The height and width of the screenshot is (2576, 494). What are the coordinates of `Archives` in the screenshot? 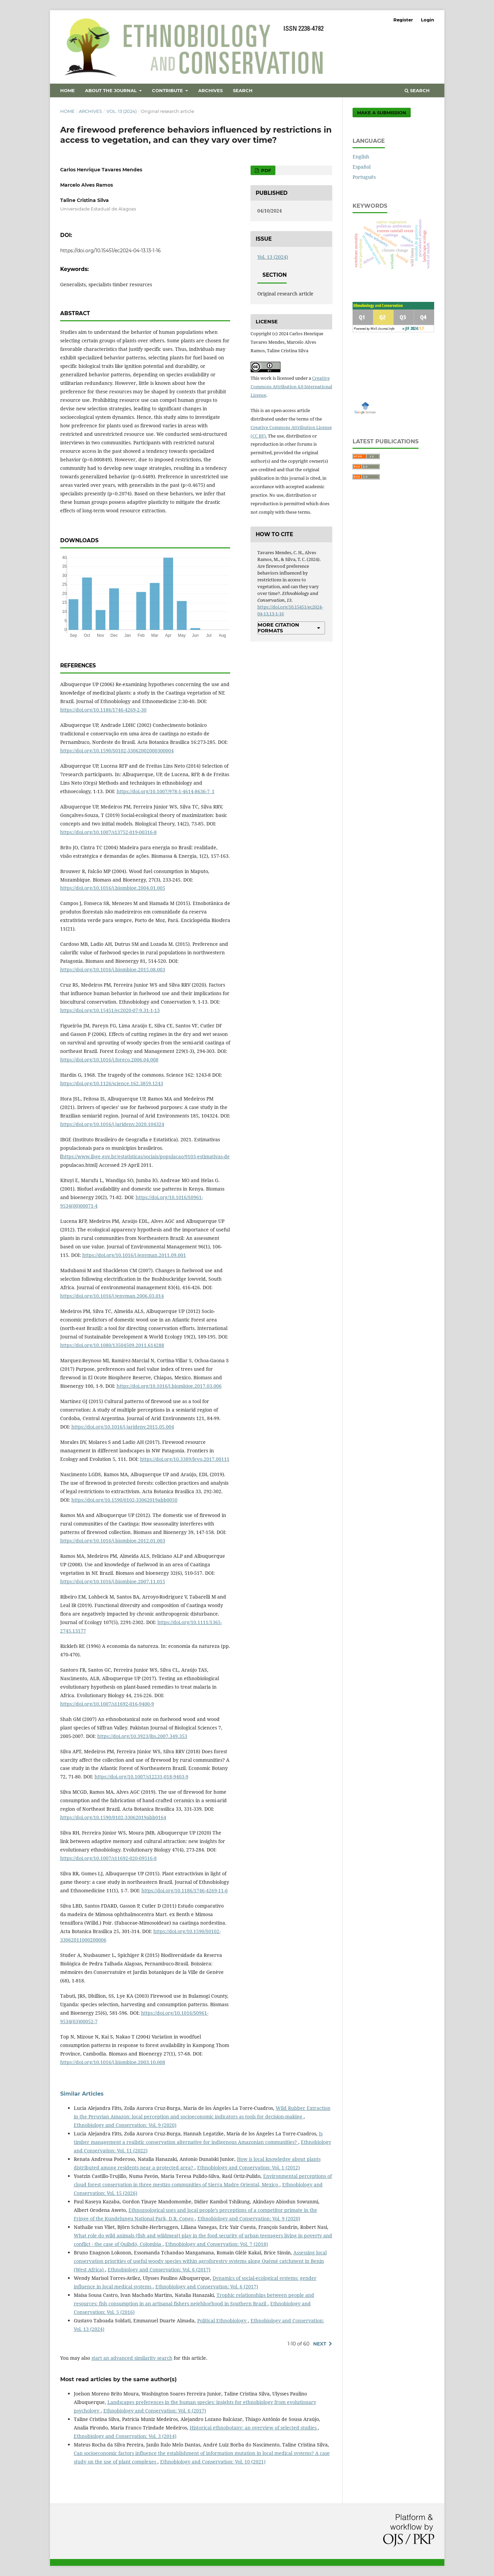 It's located at (210, 90).